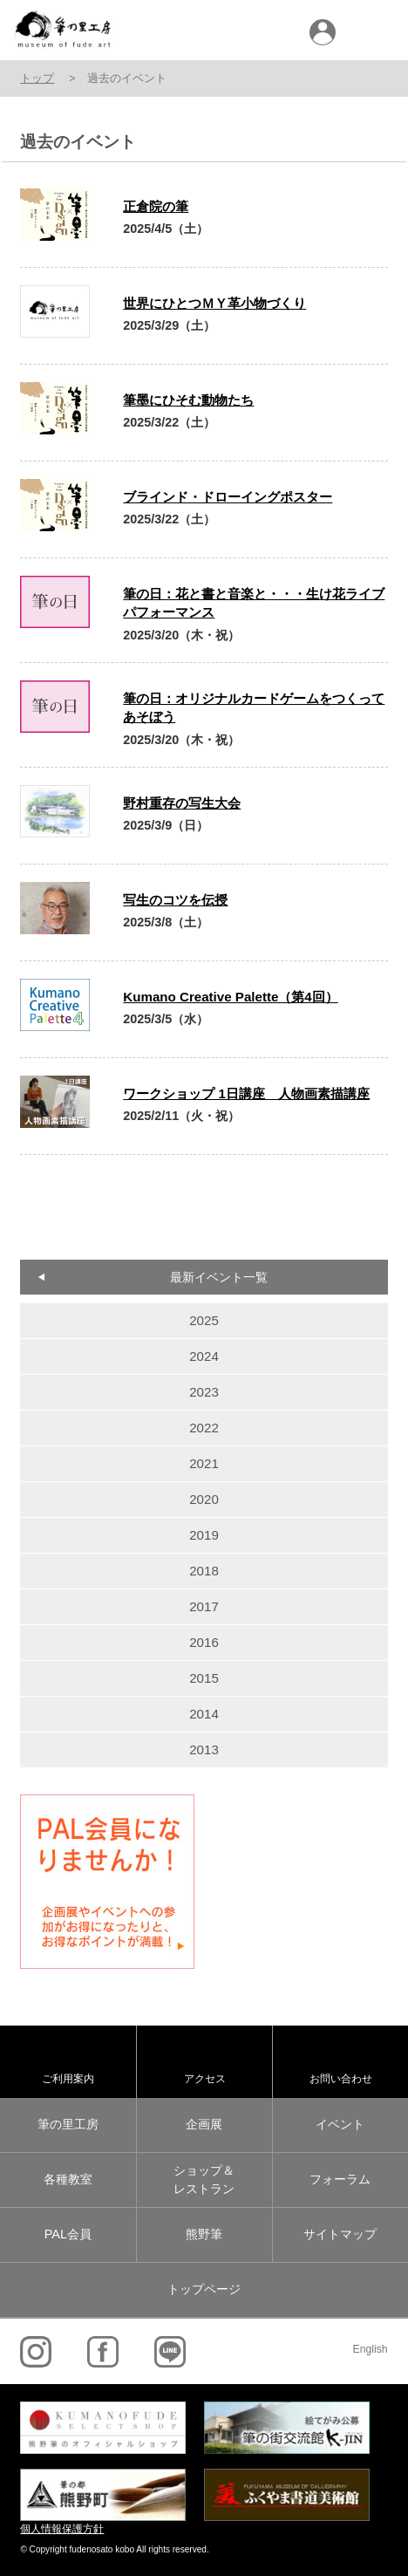 The width and height of the screenshot is (408, 2576). What do you see at coordinates (155, 206) in the screenshot?
I see `正倉院の筆` at bounding box center [155, 206].